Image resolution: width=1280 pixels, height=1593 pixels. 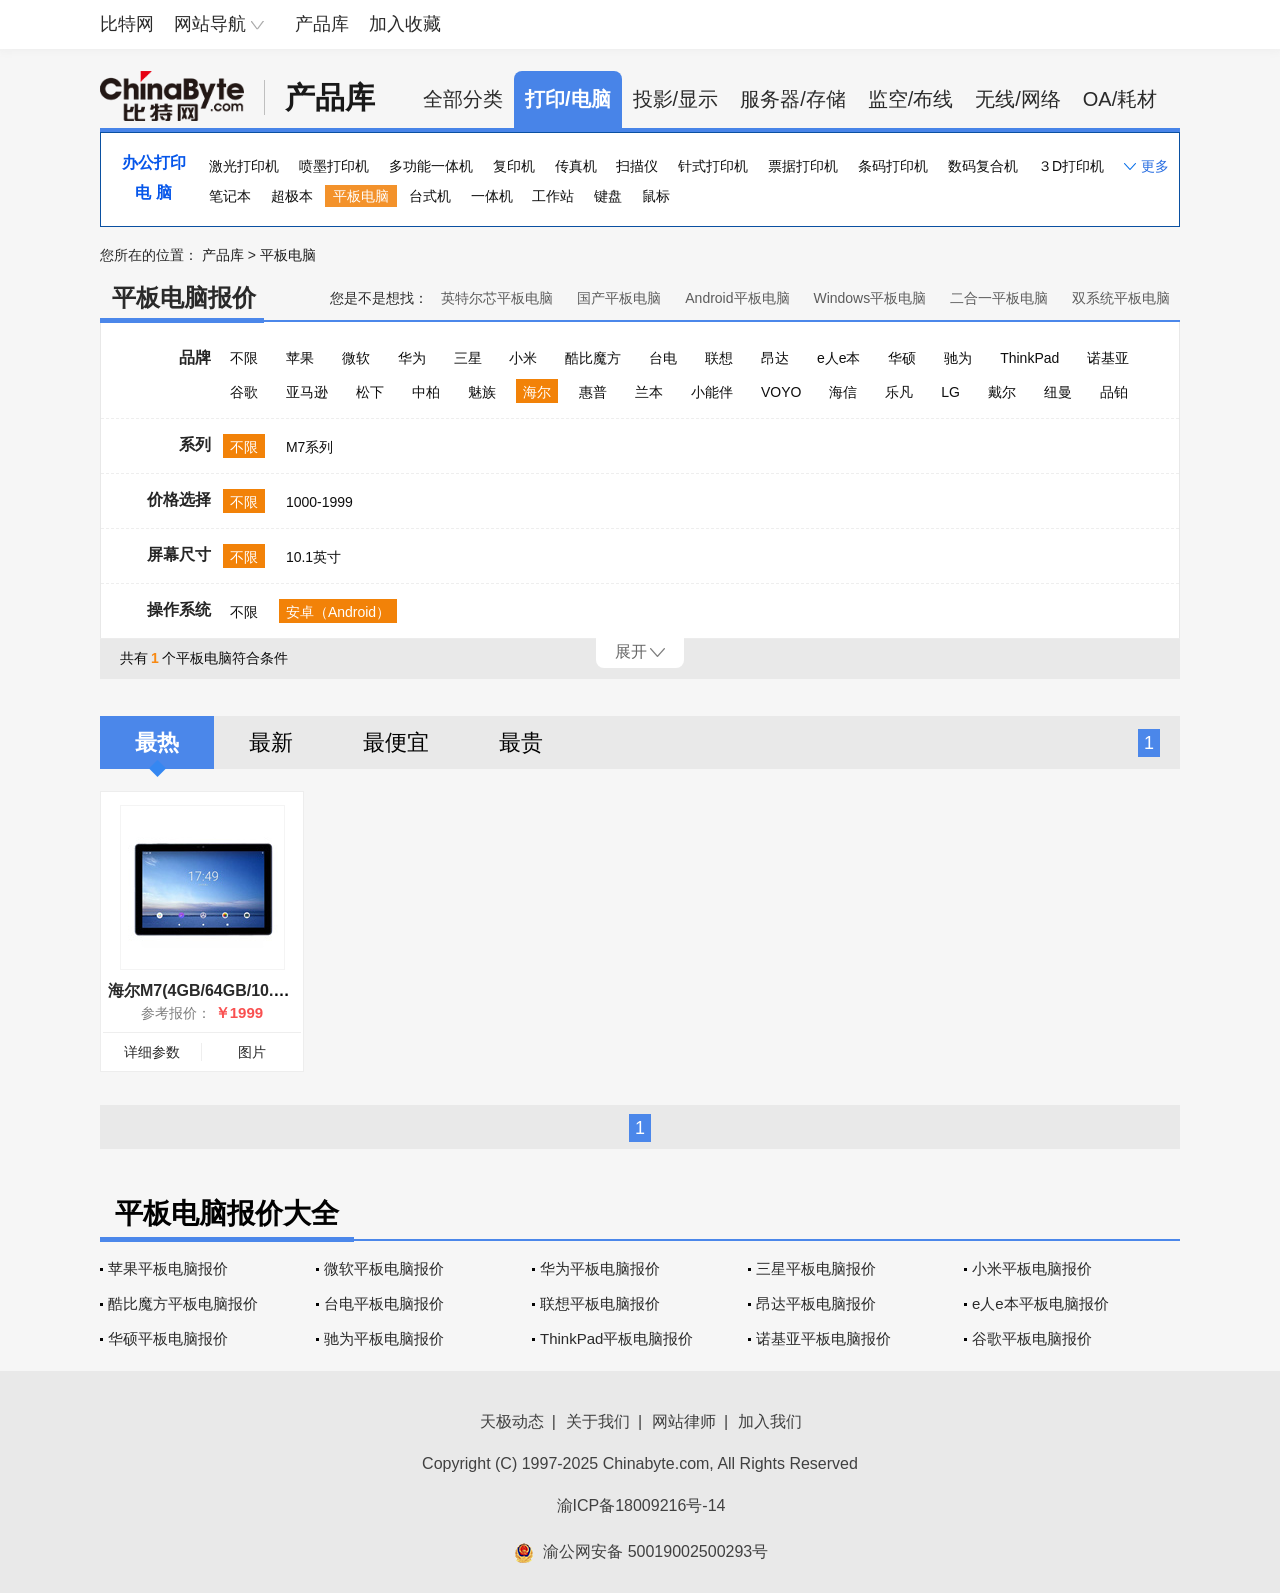 I want to click on ThinkPad, so click(x=1029, y=358).